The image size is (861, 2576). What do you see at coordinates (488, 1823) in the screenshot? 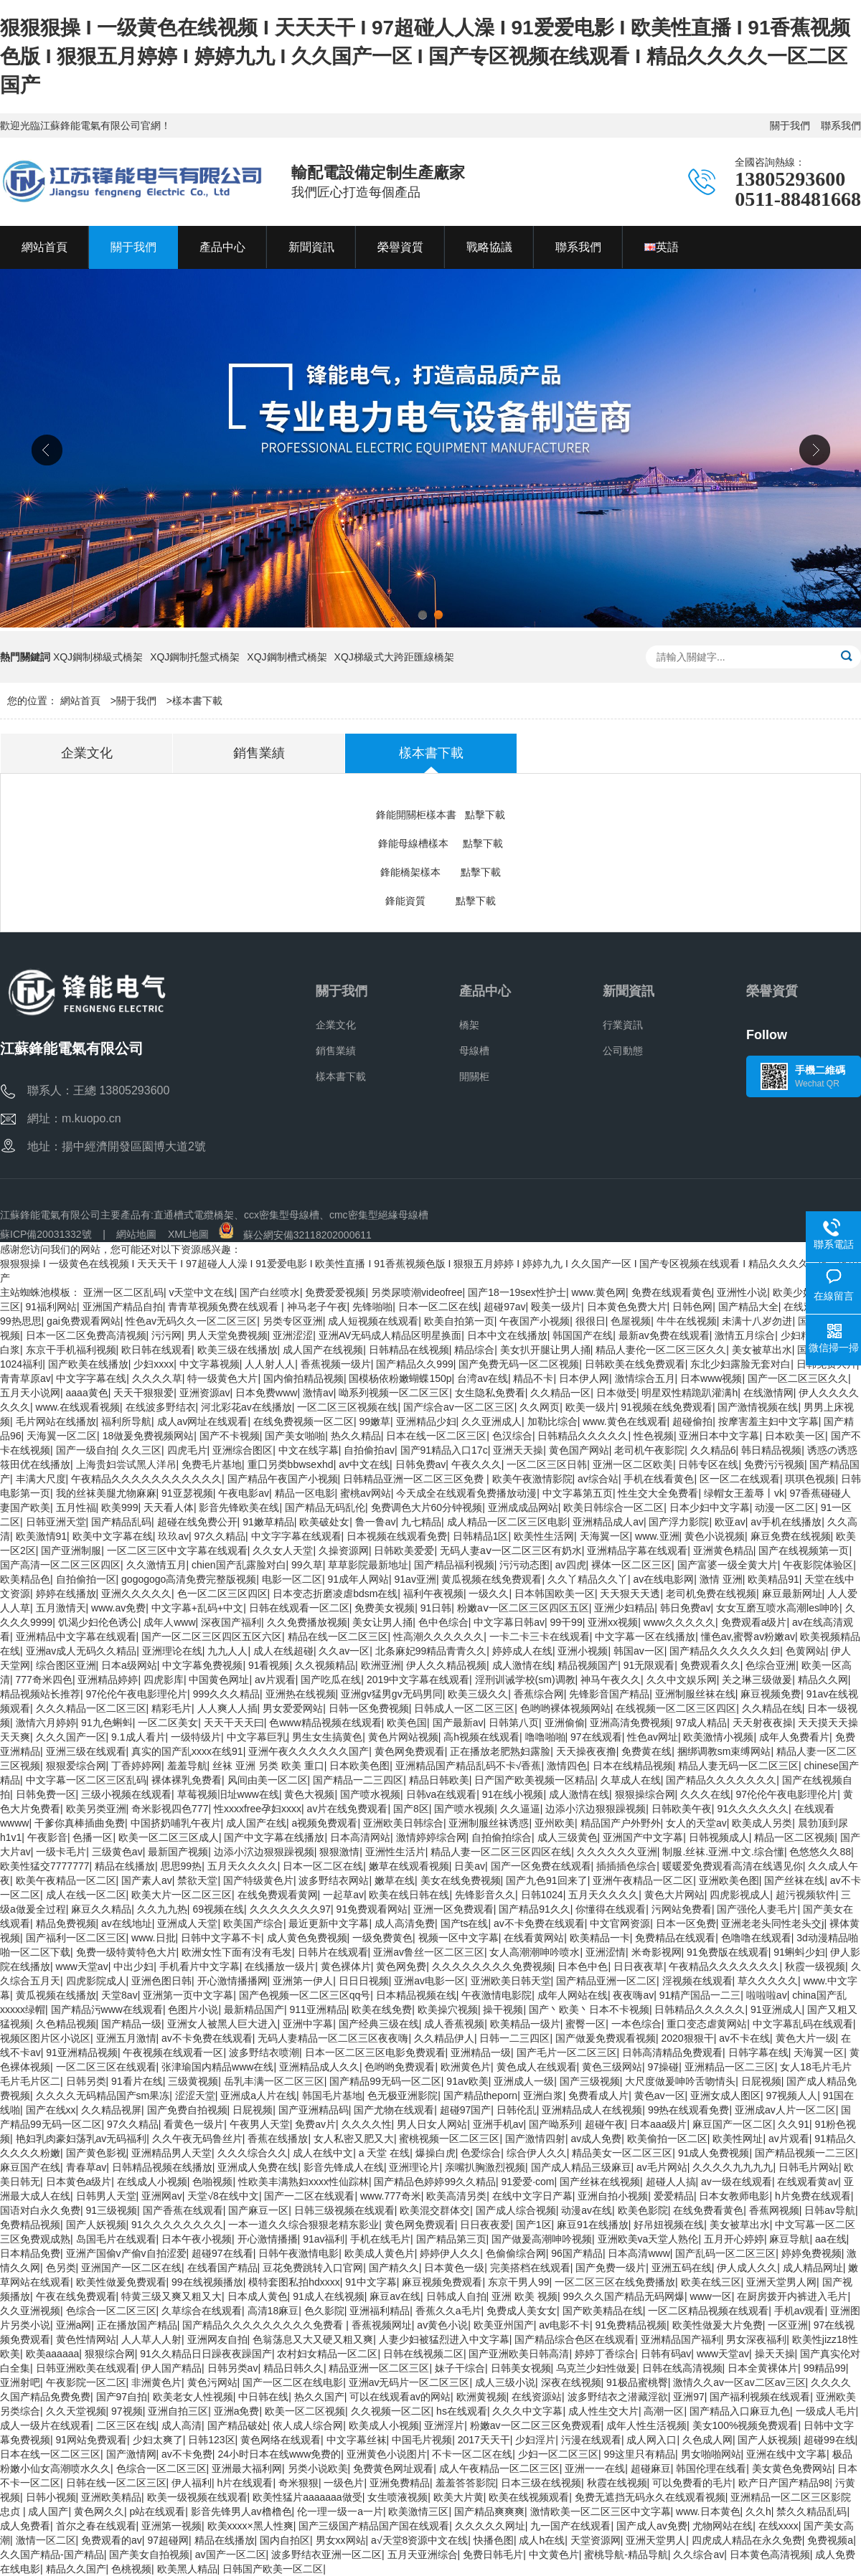
I see `亚洲制服丝袜诱惑` at bounding box center [488, 1823].